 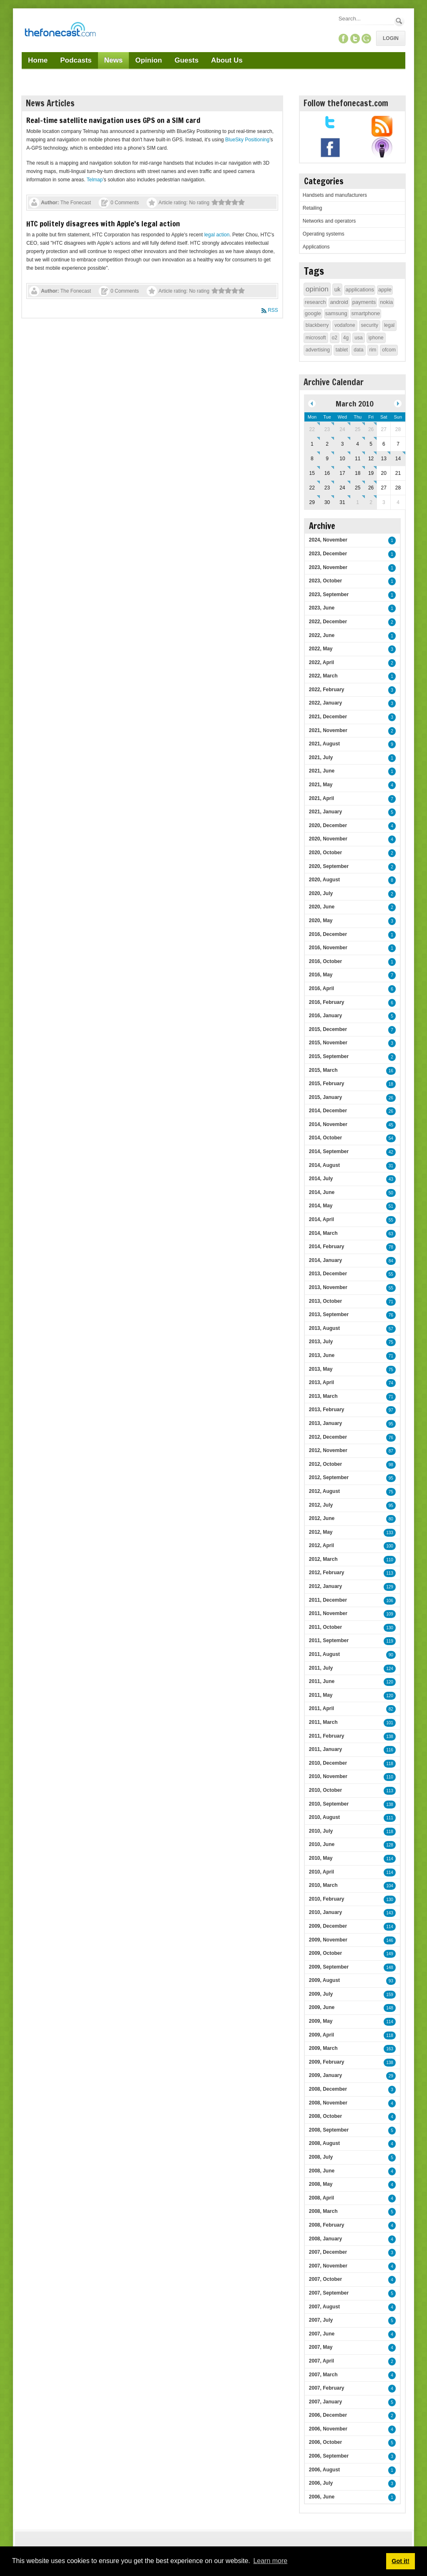 I want to click on 2016, February, so click(x=326, y=1002).